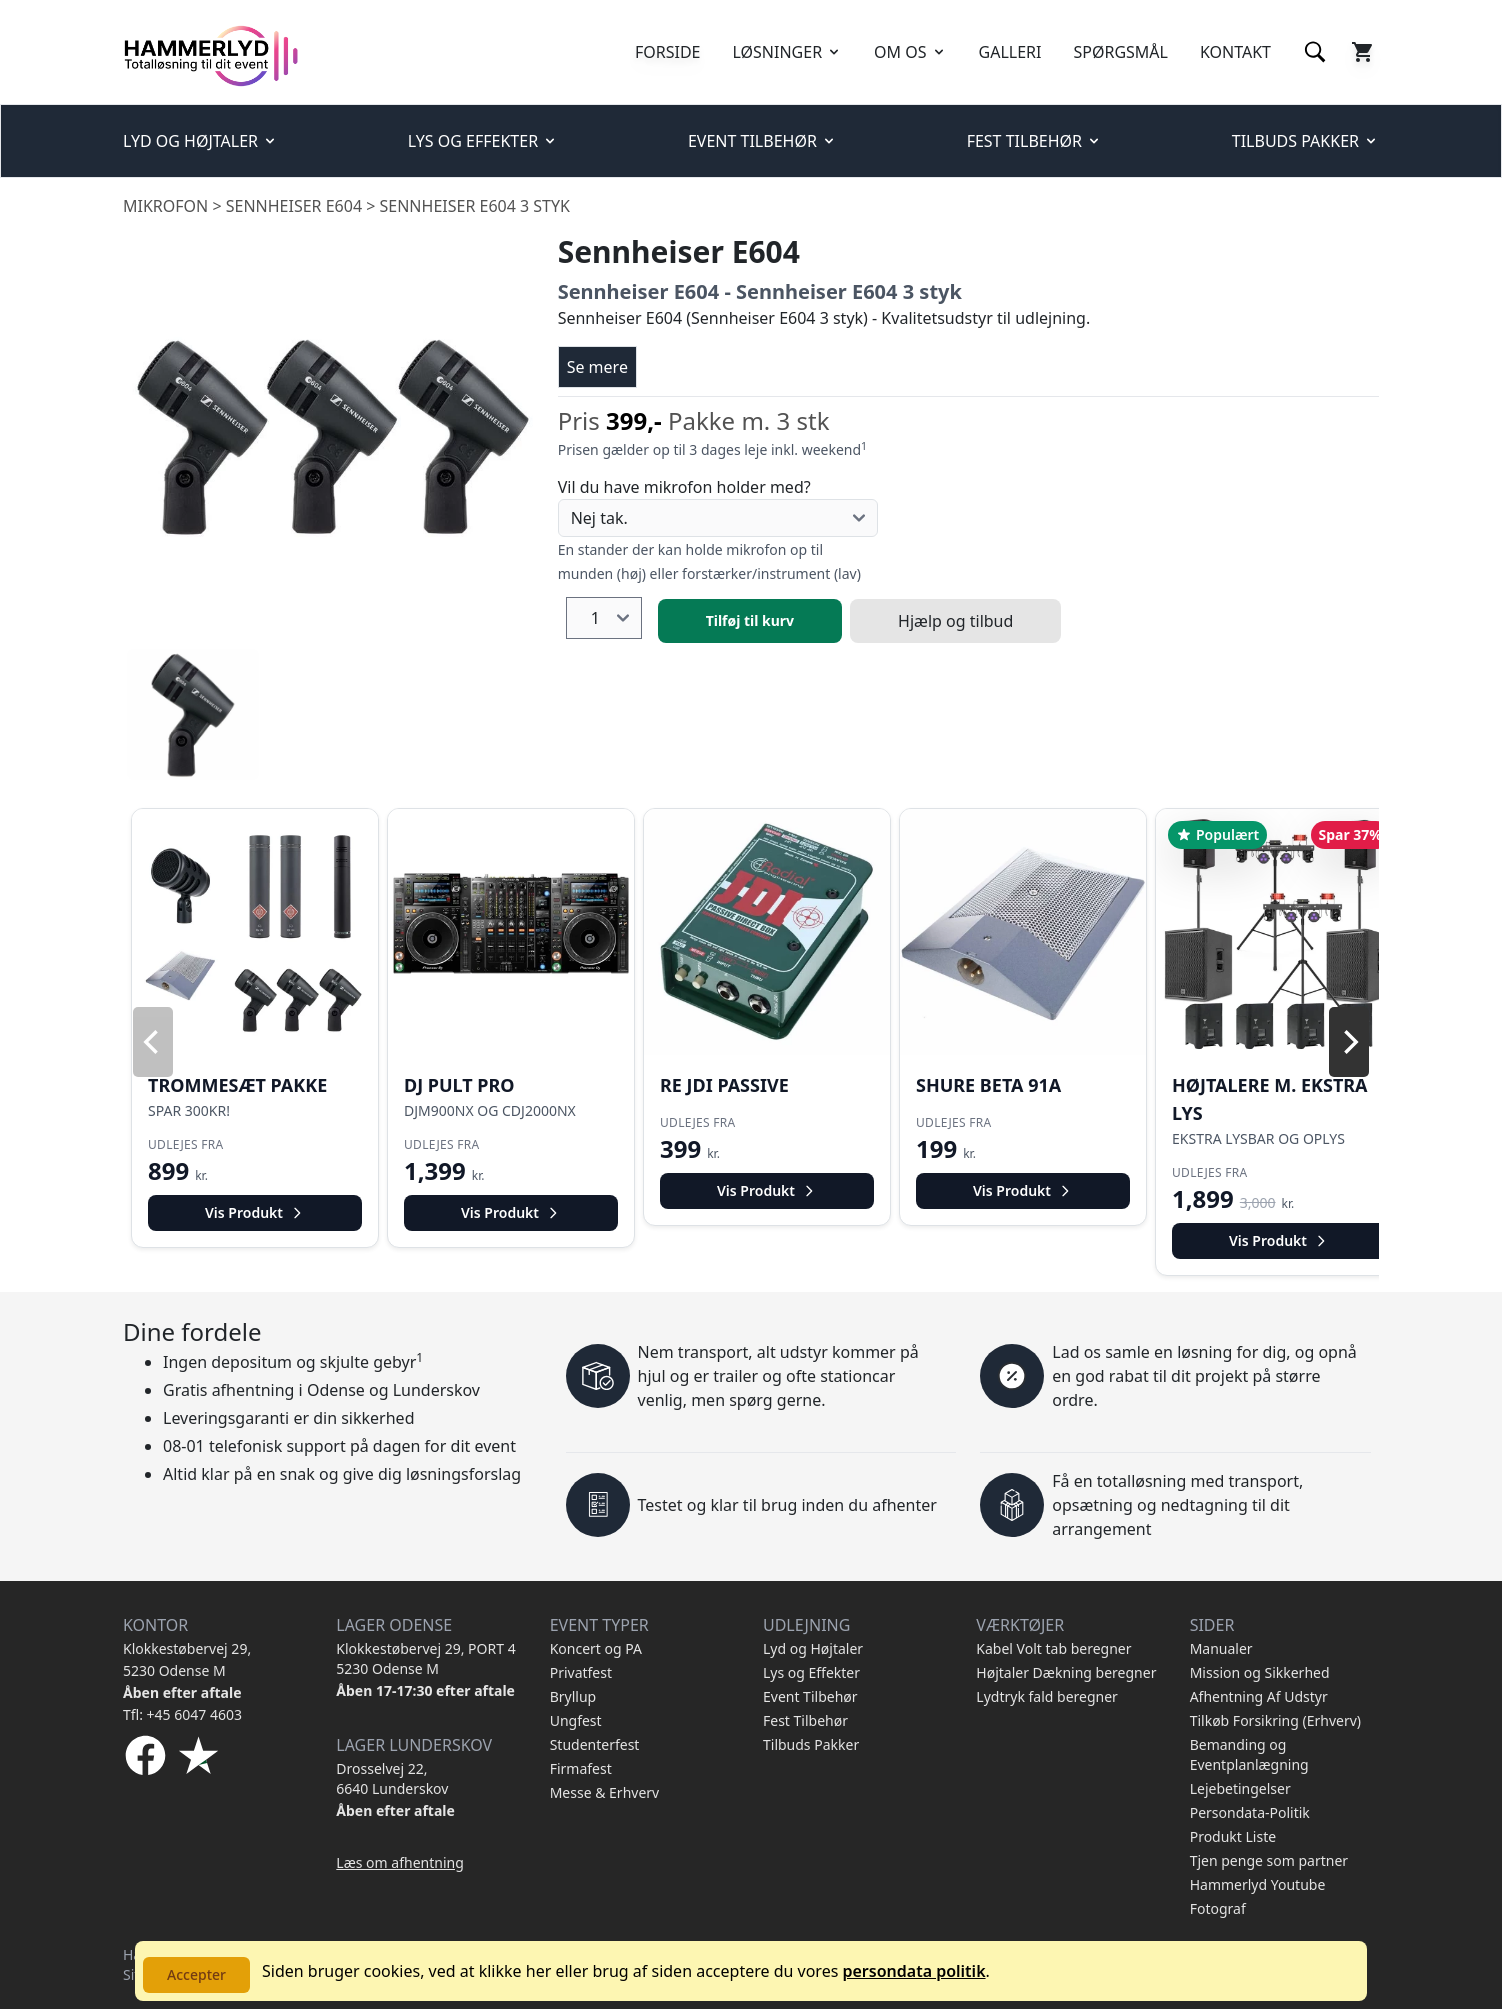  I want to click on Privatfest, so click(581, 1672).